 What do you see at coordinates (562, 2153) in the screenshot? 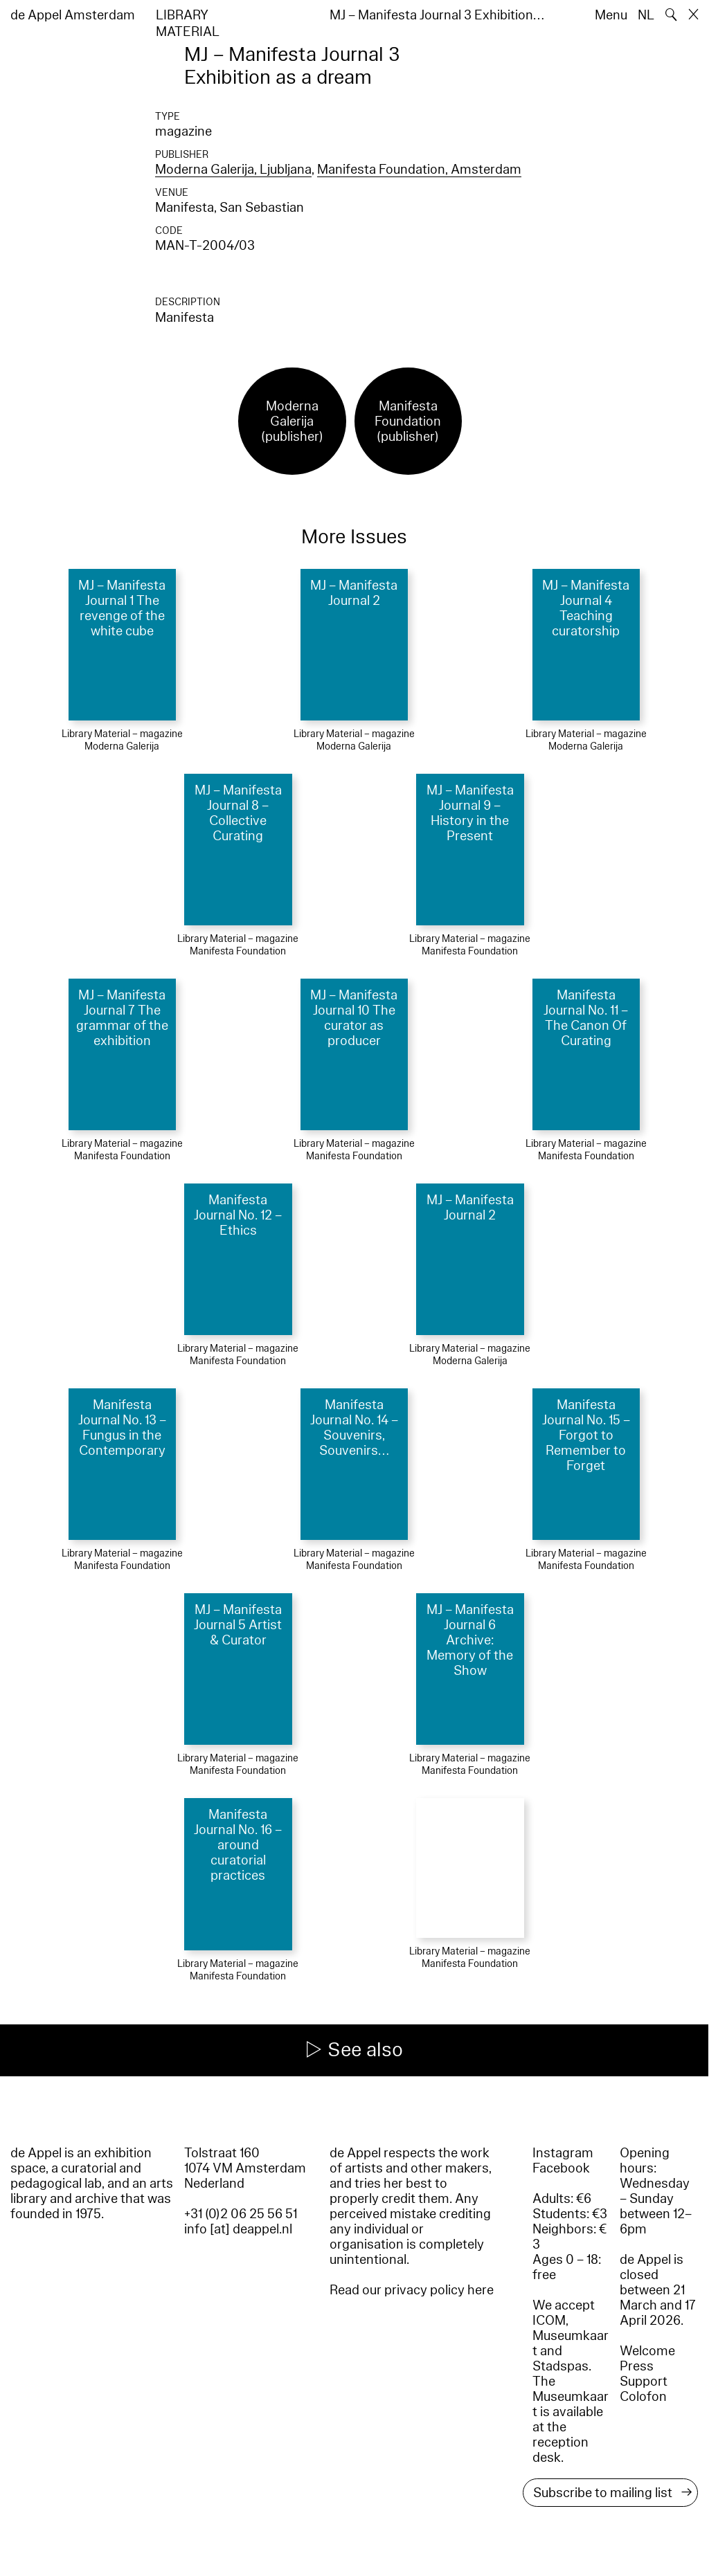
I see `Instagram` at bounding box center [562, 2153].